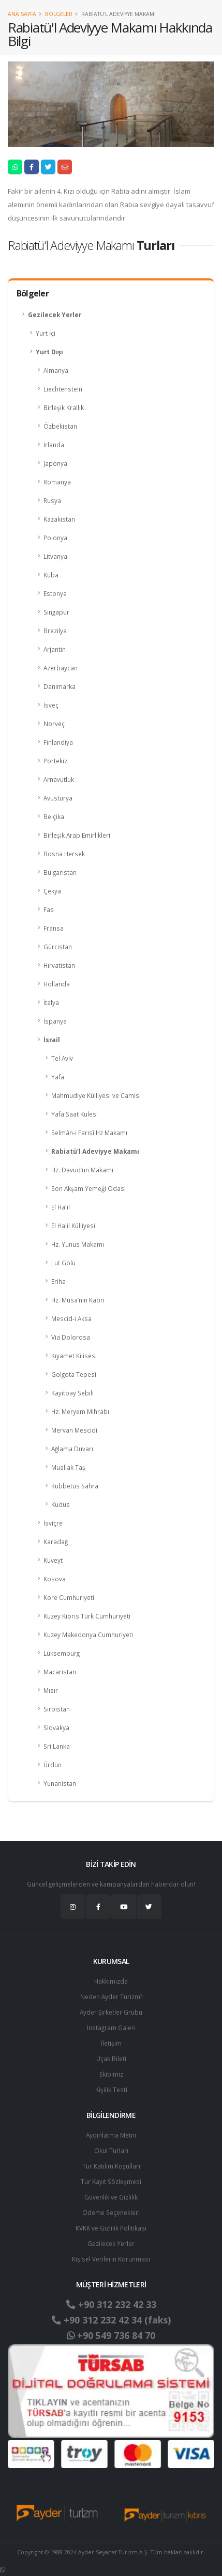  Describe the element at coordinates (72, 1448) in the screenshot. I see `Ağlama Duvarı` at that location.